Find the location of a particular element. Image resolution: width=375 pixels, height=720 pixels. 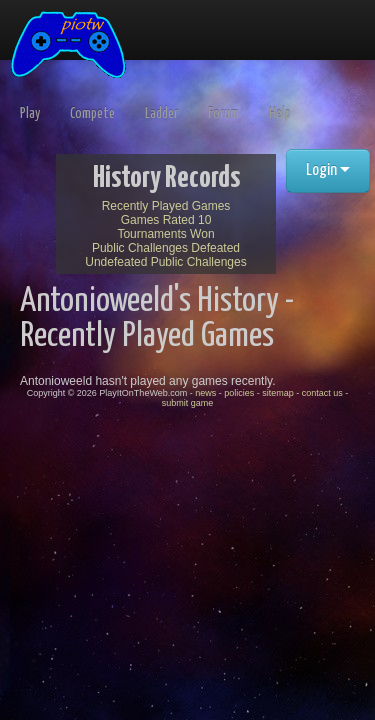

Play is located at coordinates (30, 114).